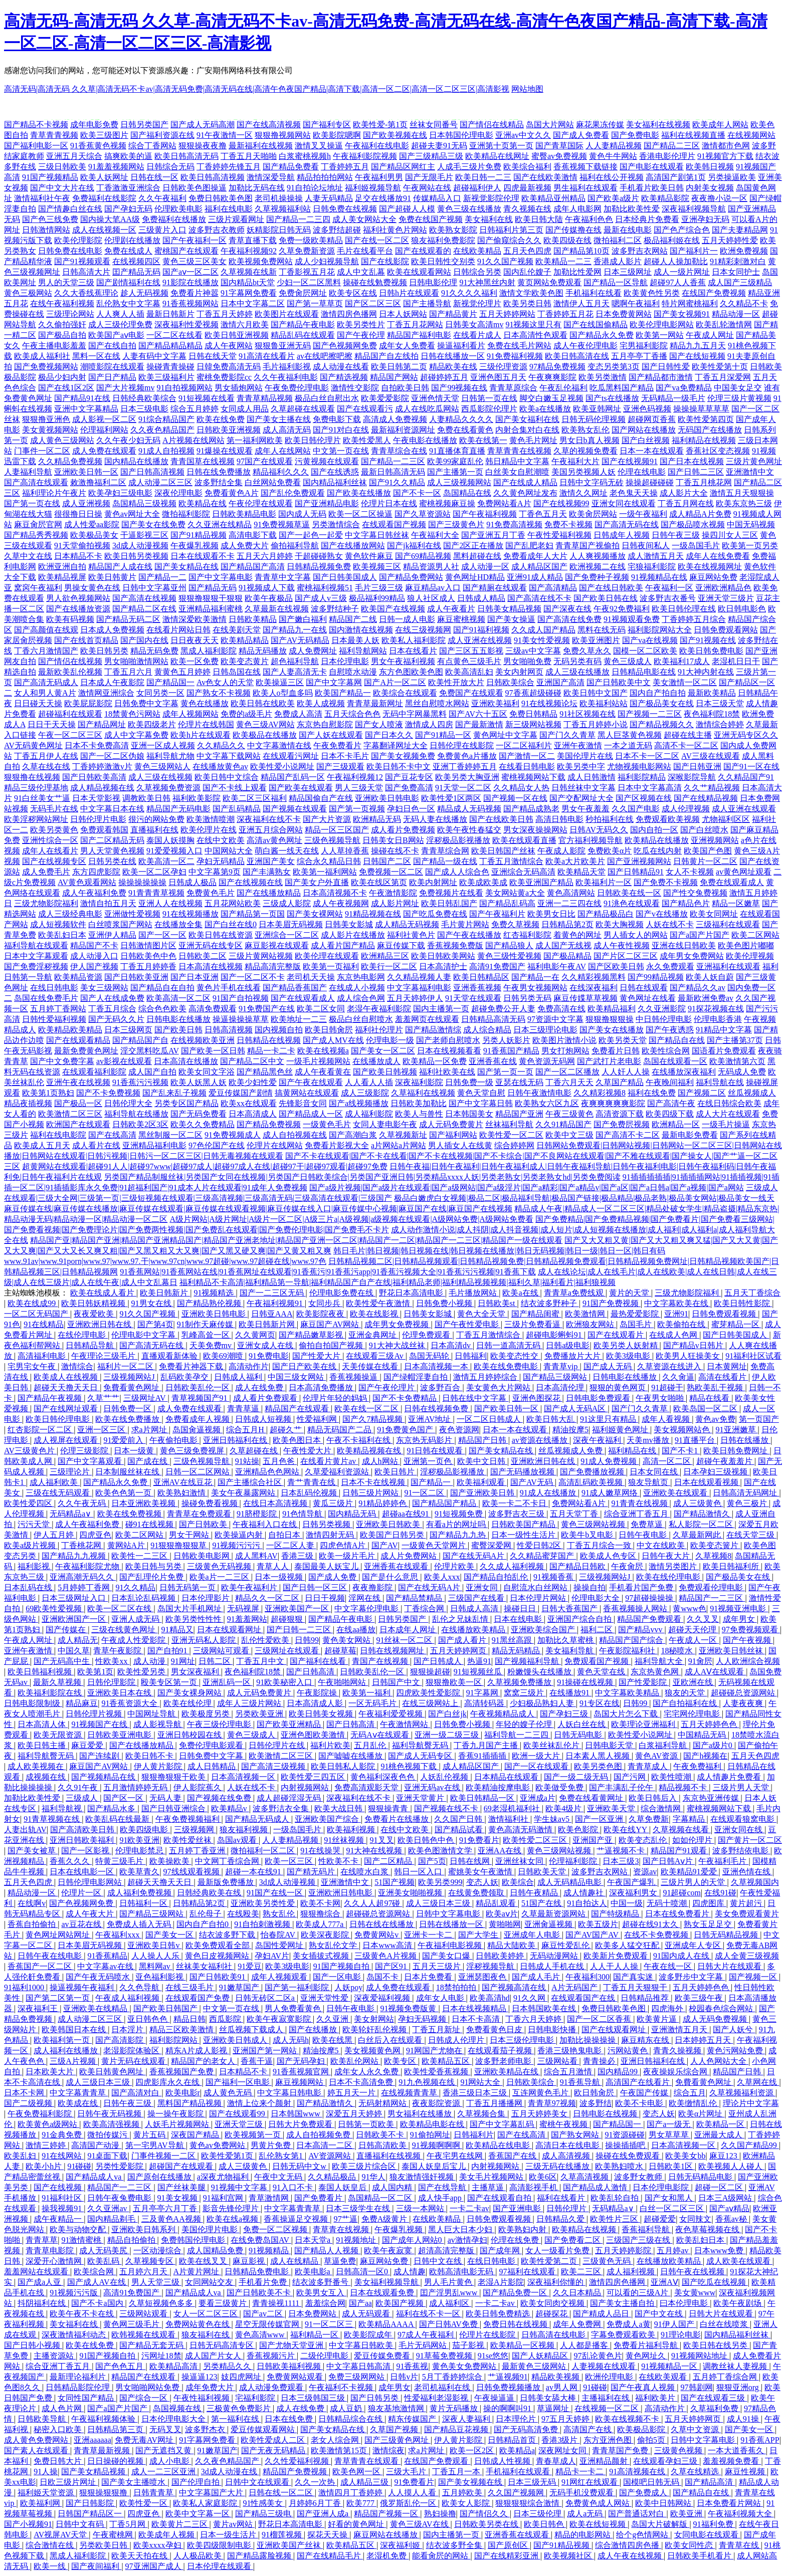 Image resolution: width=786 pixels, height=2576 pixels. Describe the element at coordinates (715, 1419) in the screenshot. I see `黄色av免费` at that location.